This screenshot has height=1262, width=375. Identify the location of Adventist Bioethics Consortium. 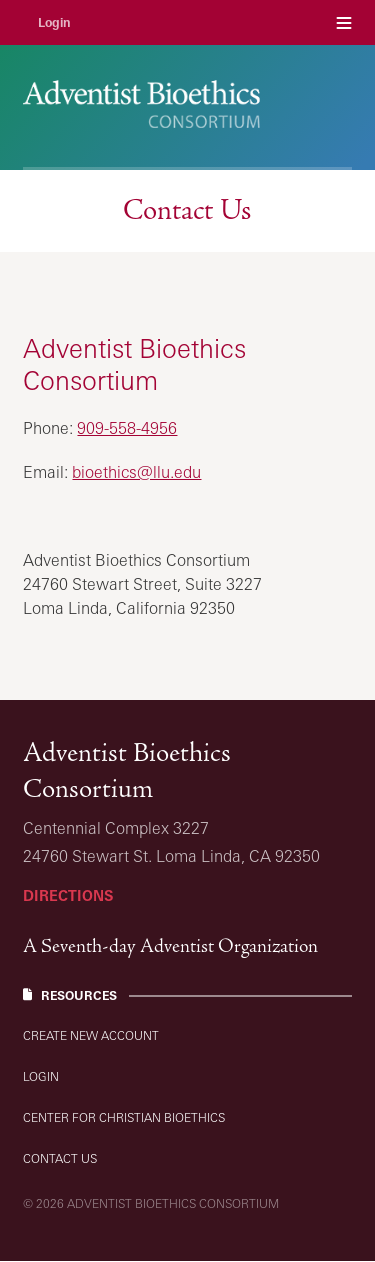
(127, 770).